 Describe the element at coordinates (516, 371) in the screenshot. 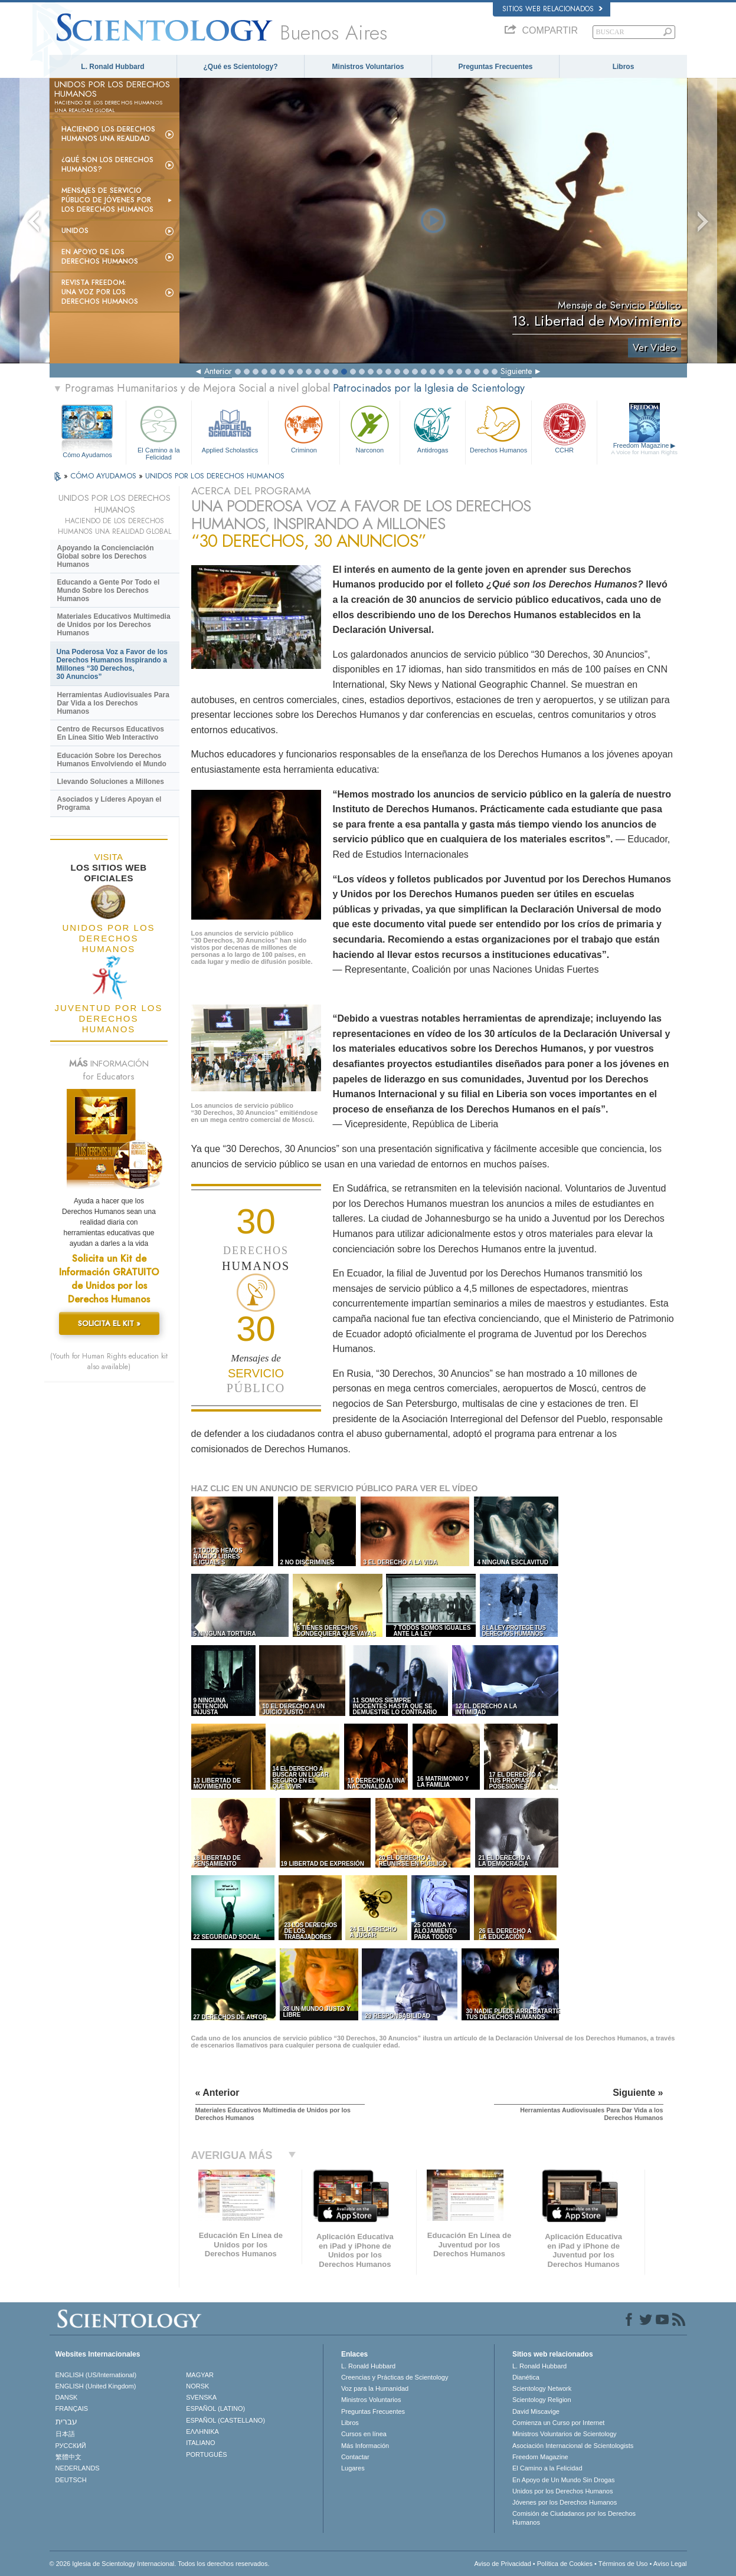

I see `Siguiente` at that location.